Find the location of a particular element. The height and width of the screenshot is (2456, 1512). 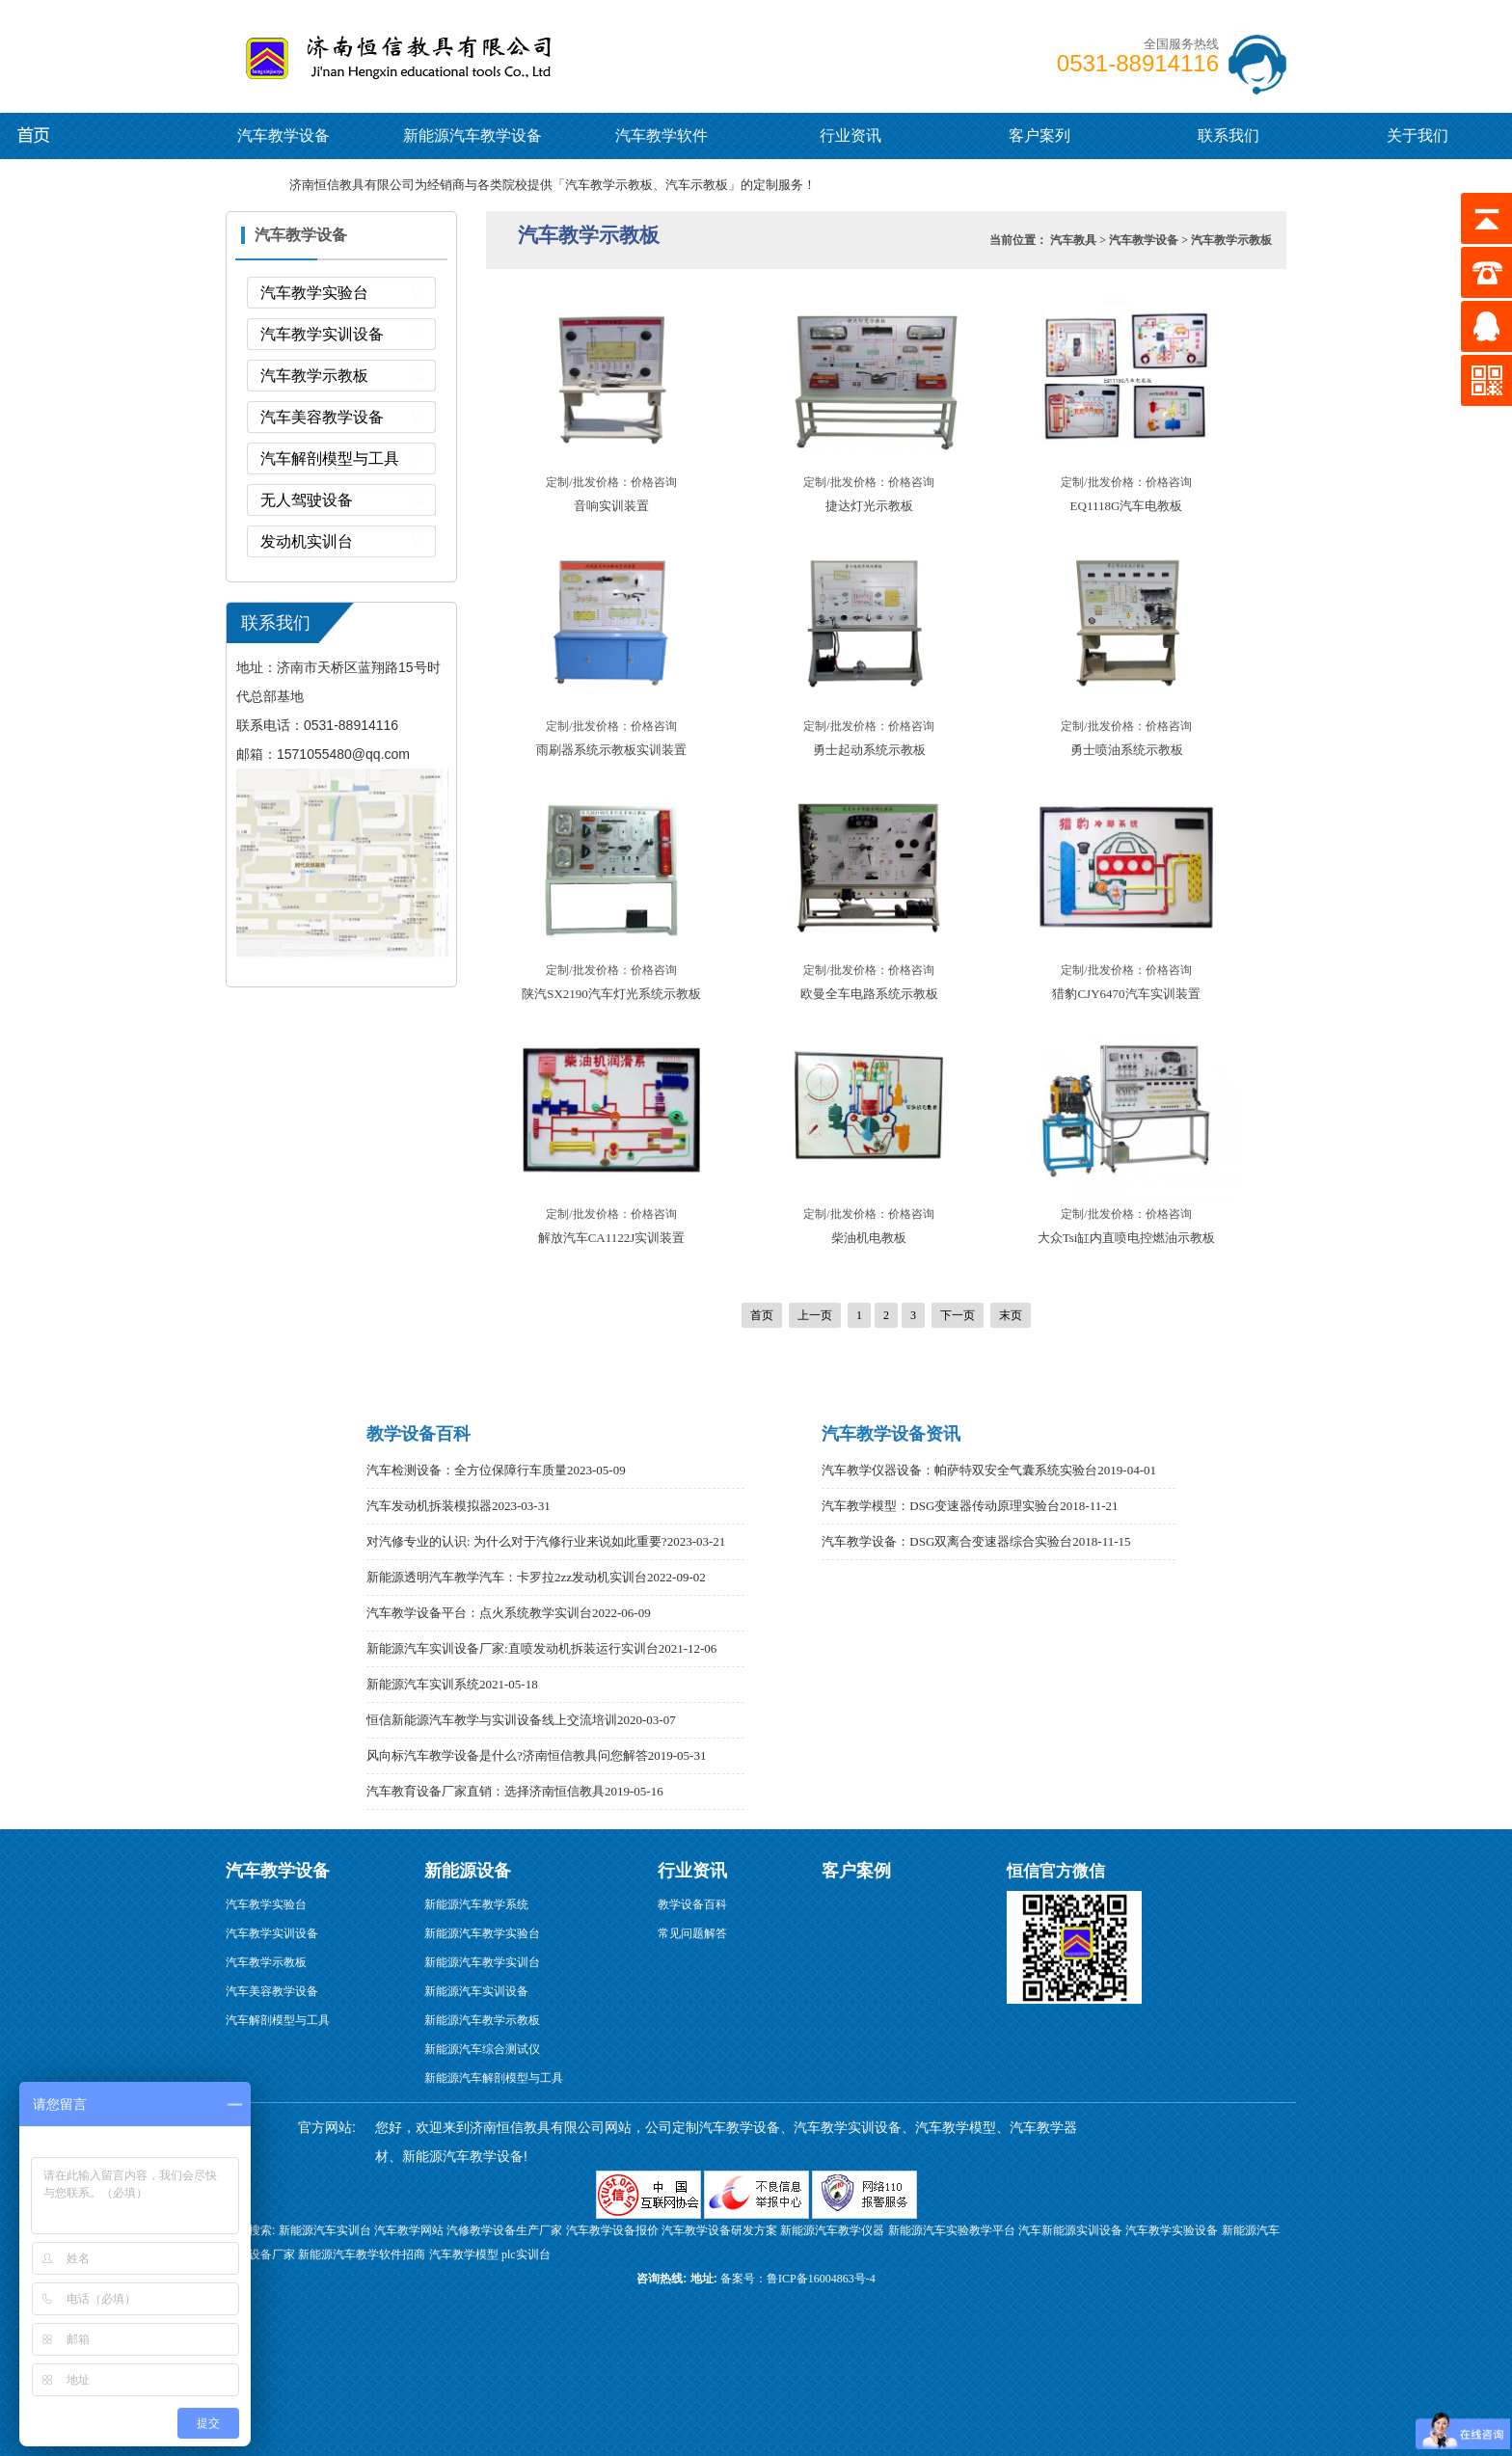

汽车美容教学设备 is located at coordinates (322, 417).